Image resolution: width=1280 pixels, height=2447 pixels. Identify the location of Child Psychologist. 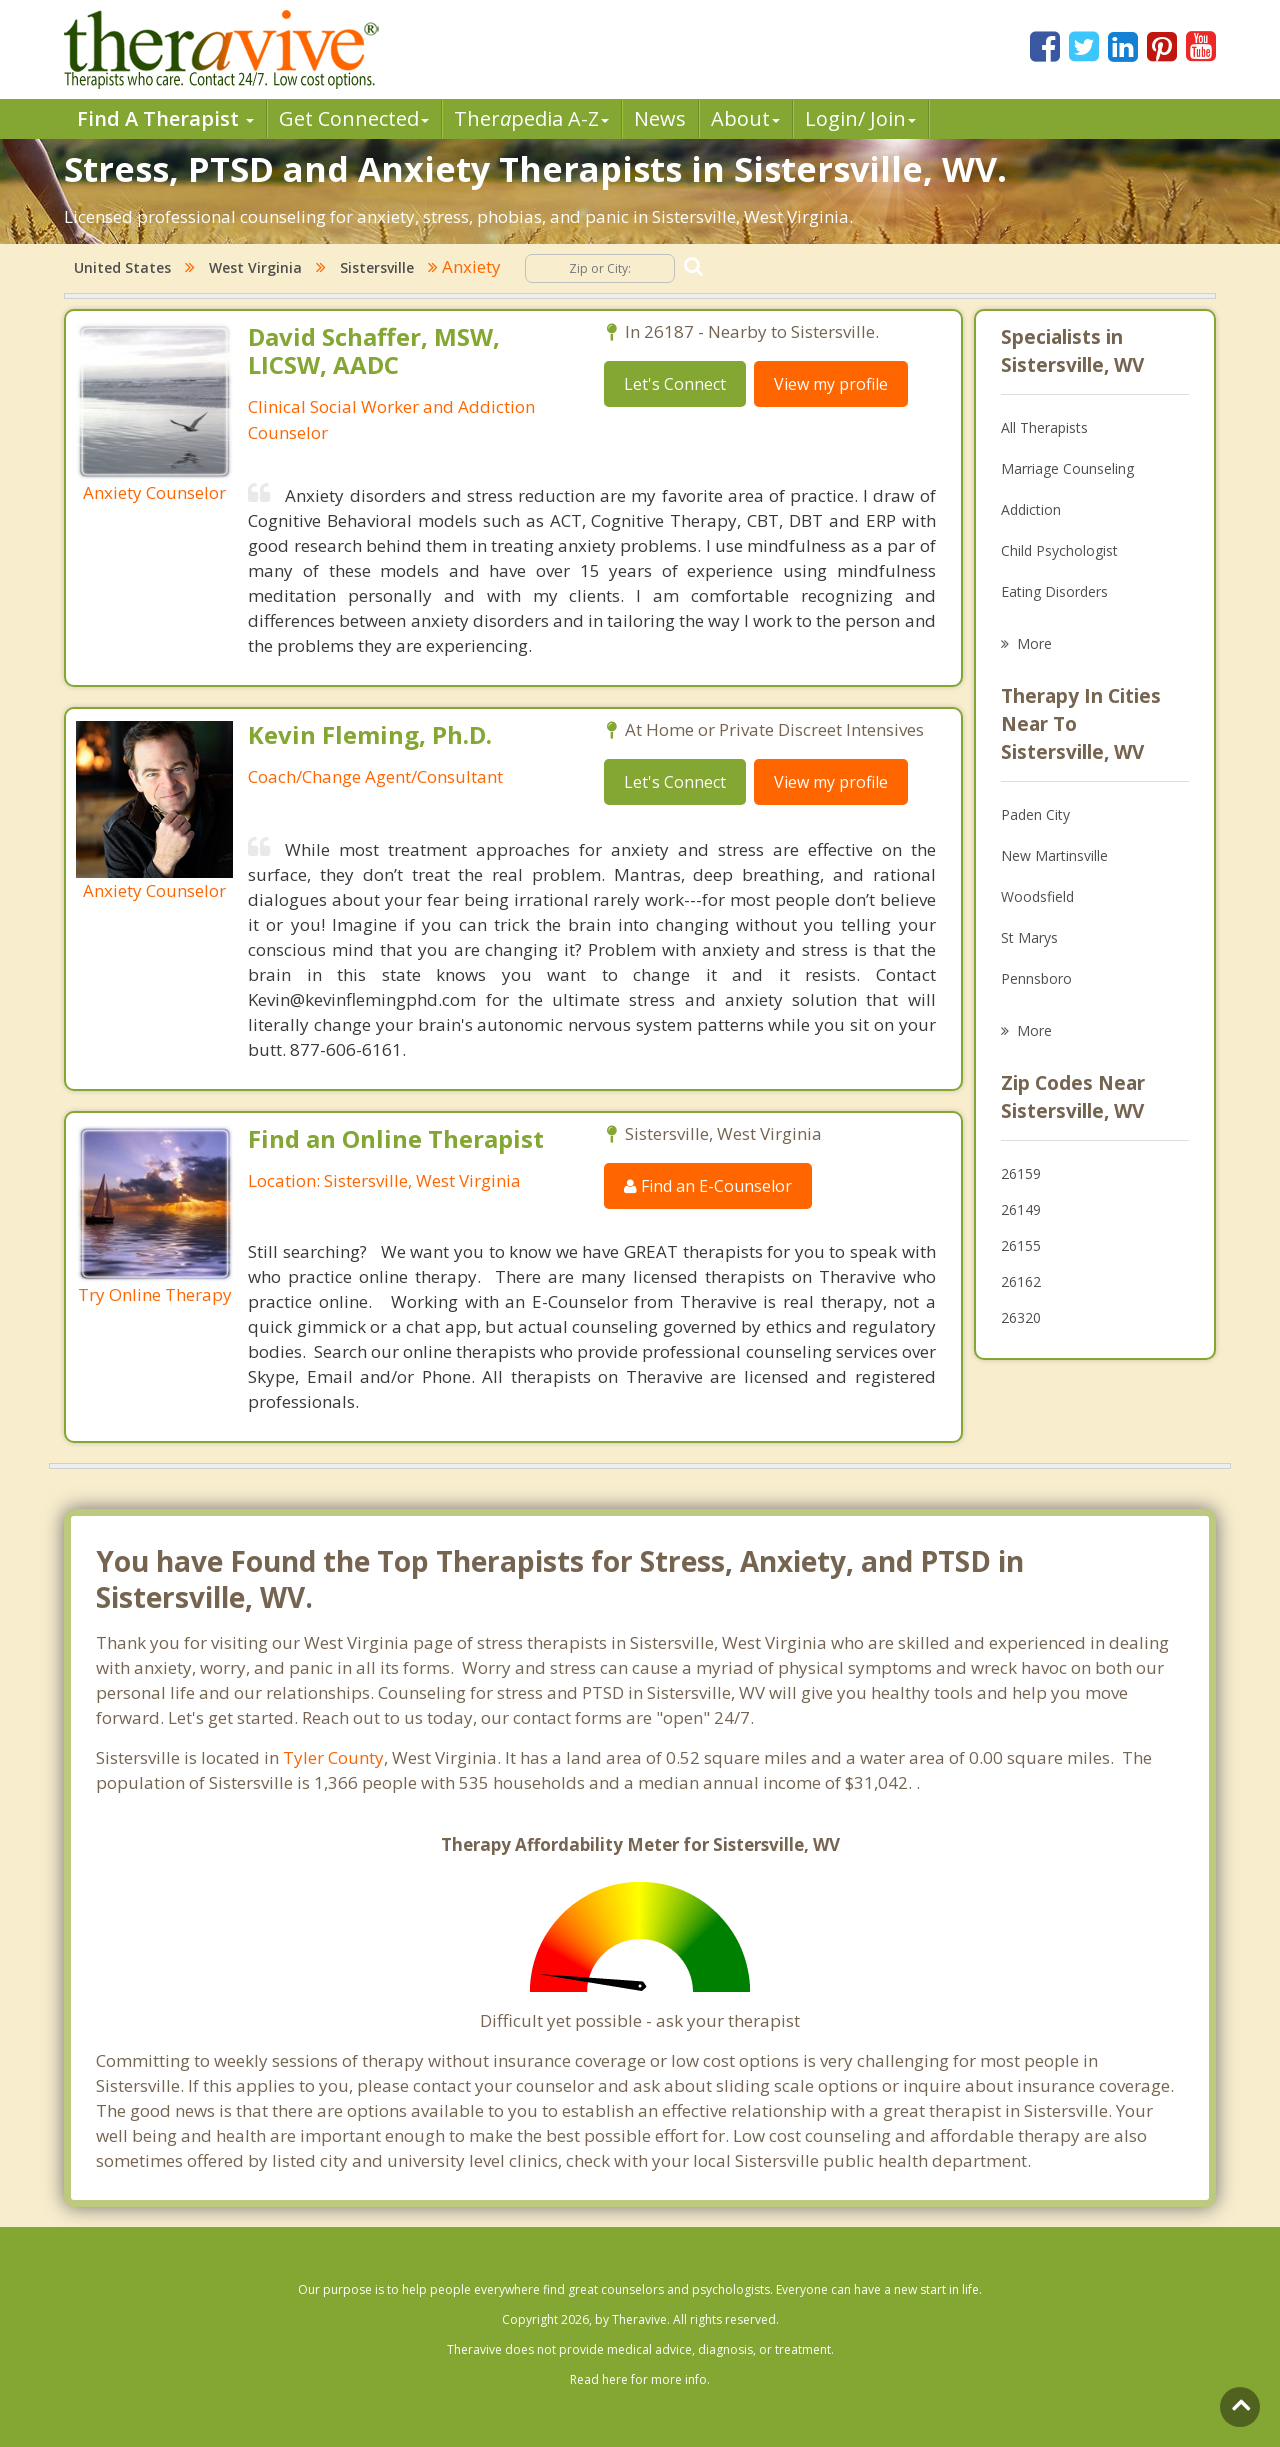
(1059, 550).